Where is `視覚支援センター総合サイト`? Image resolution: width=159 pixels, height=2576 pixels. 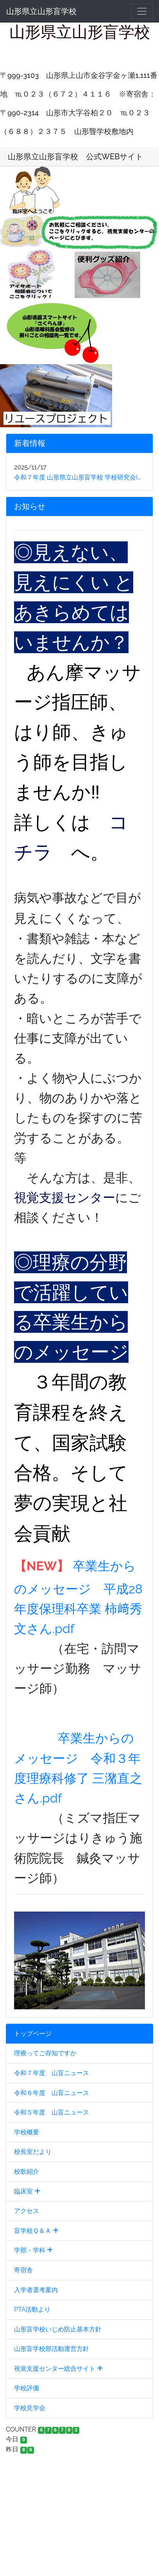
視覚支援センター総合サイト is located at coordinates (58, 2368).